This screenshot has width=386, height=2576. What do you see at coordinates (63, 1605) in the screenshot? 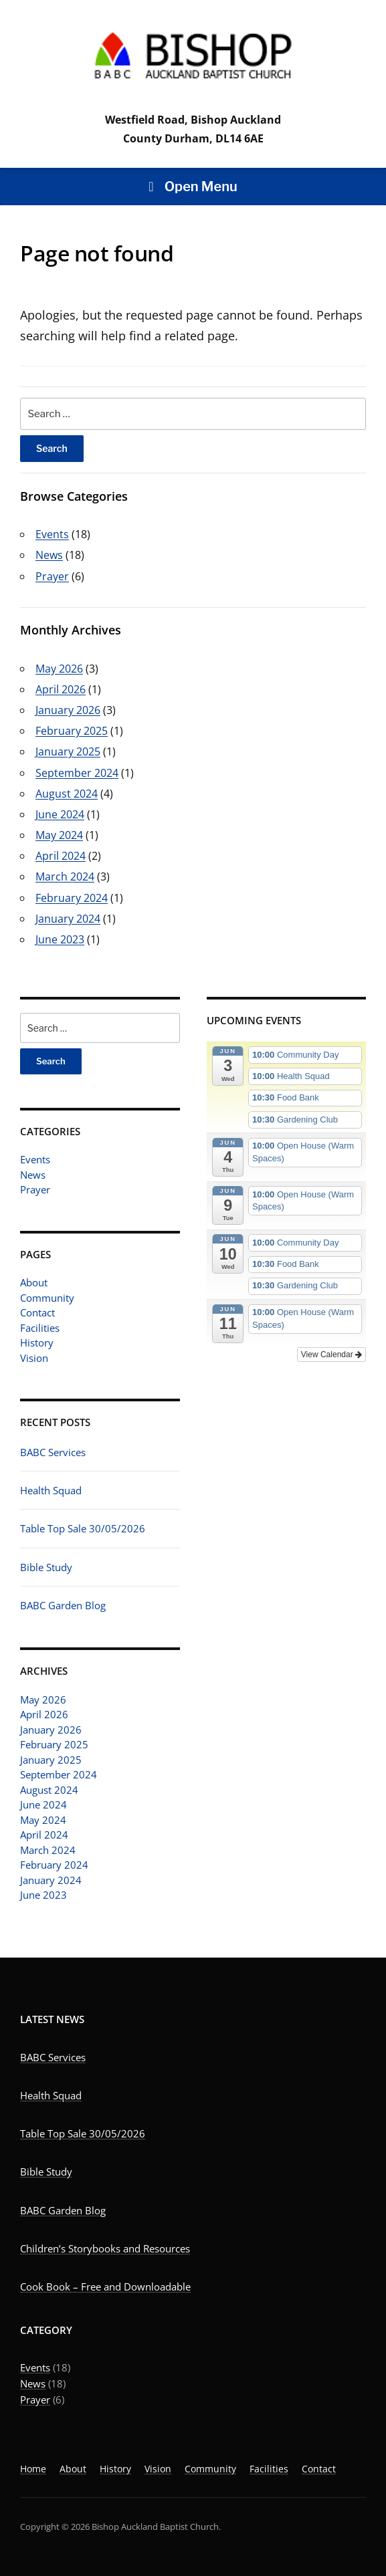
I see `BABC Garden Blog` at bounding box center [63, 1605].